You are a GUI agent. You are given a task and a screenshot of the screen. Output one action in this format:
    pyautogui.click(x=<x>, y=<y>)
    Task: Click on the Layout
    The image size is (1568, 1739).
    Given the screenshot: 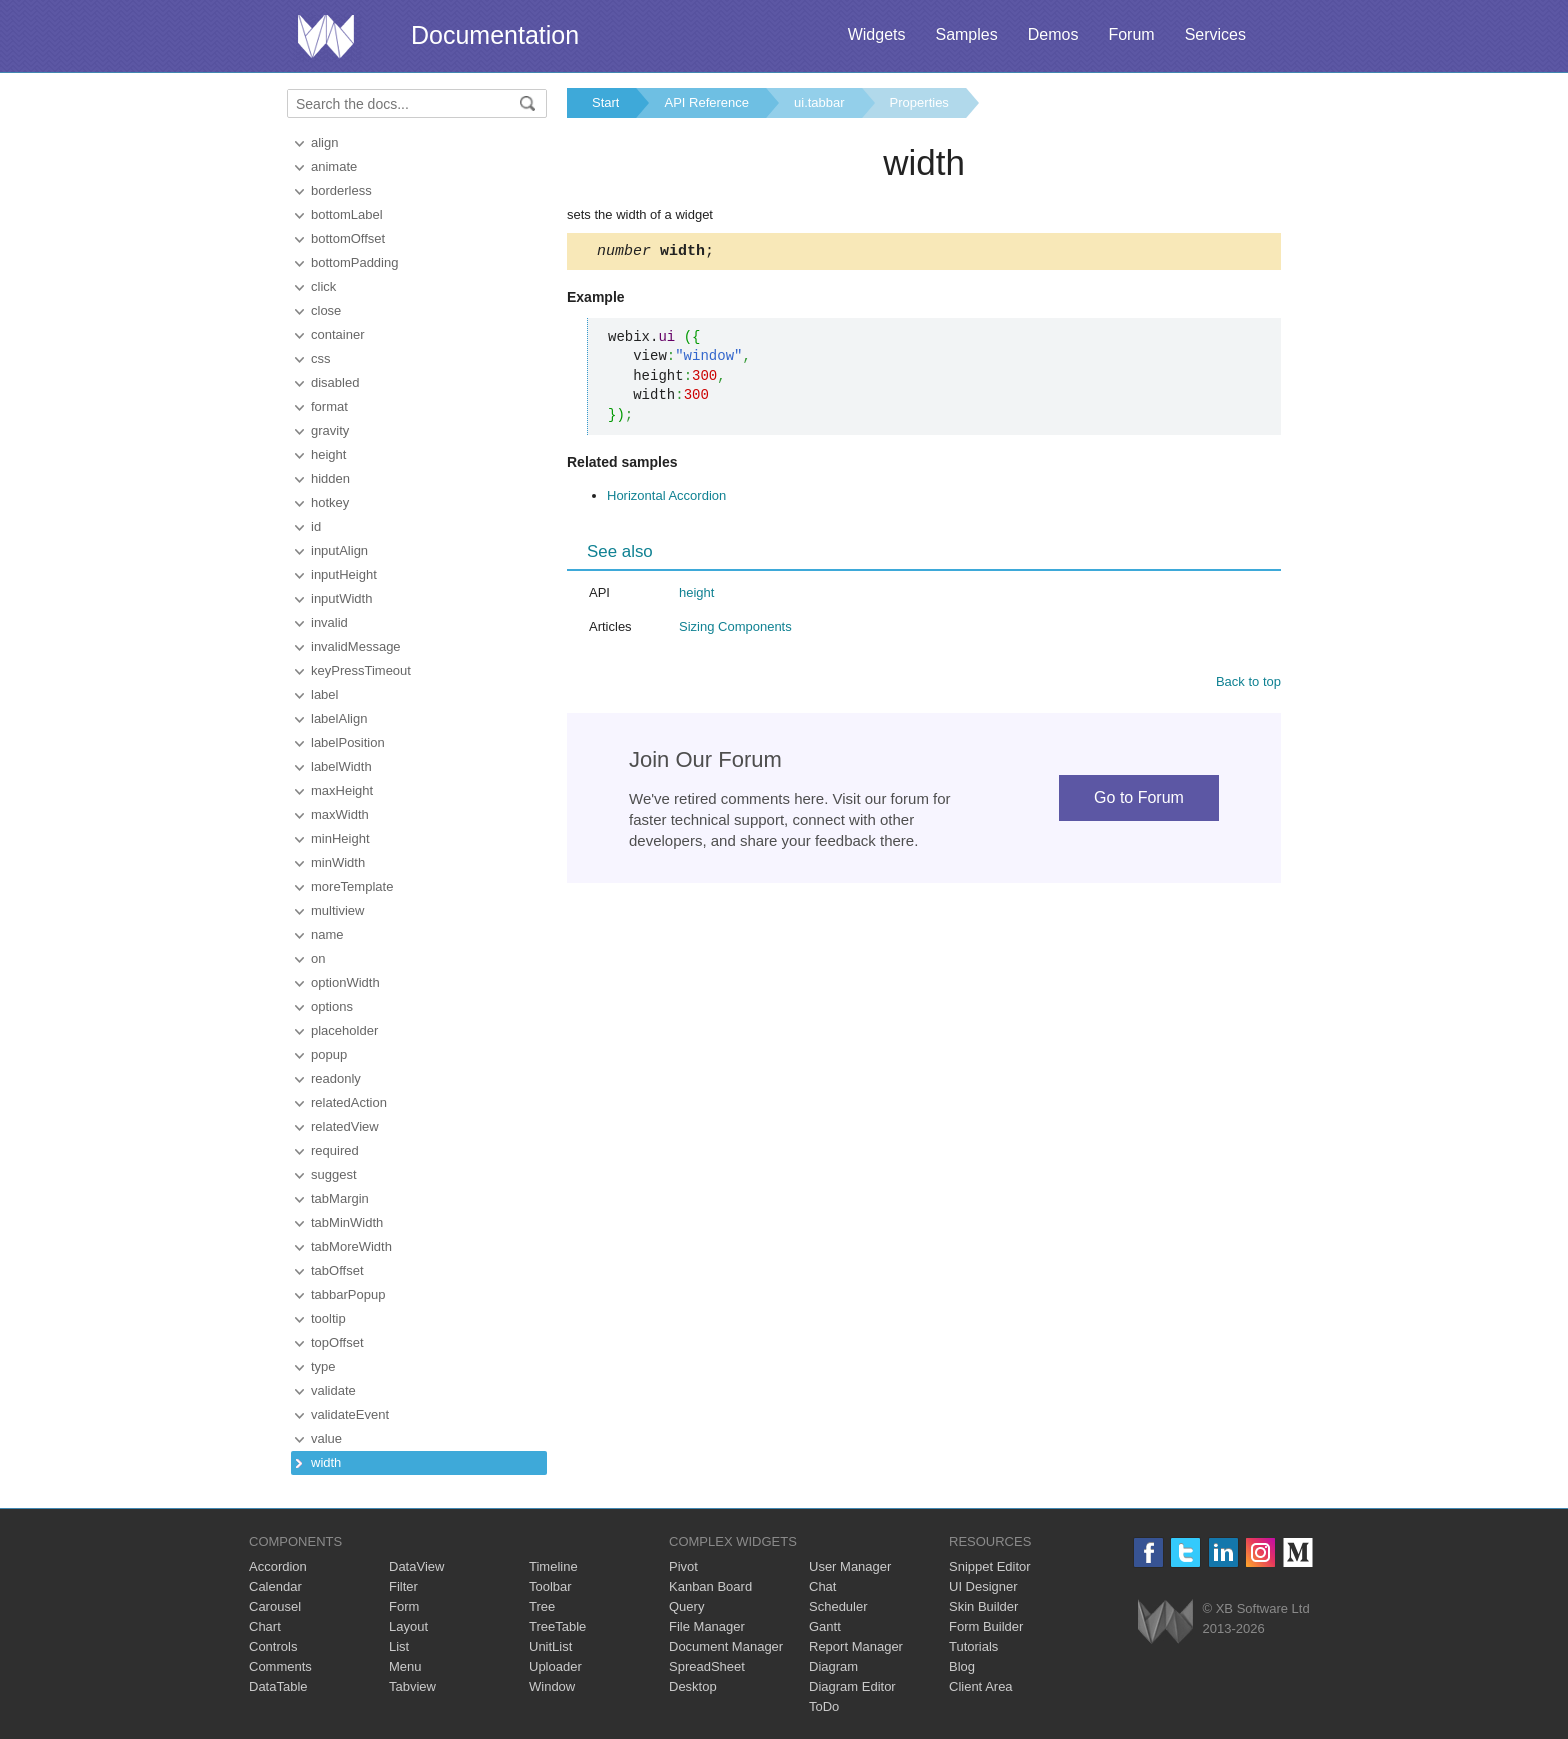 What is the action you would take?
    pyautogui.click(x=408, y=1626)
    